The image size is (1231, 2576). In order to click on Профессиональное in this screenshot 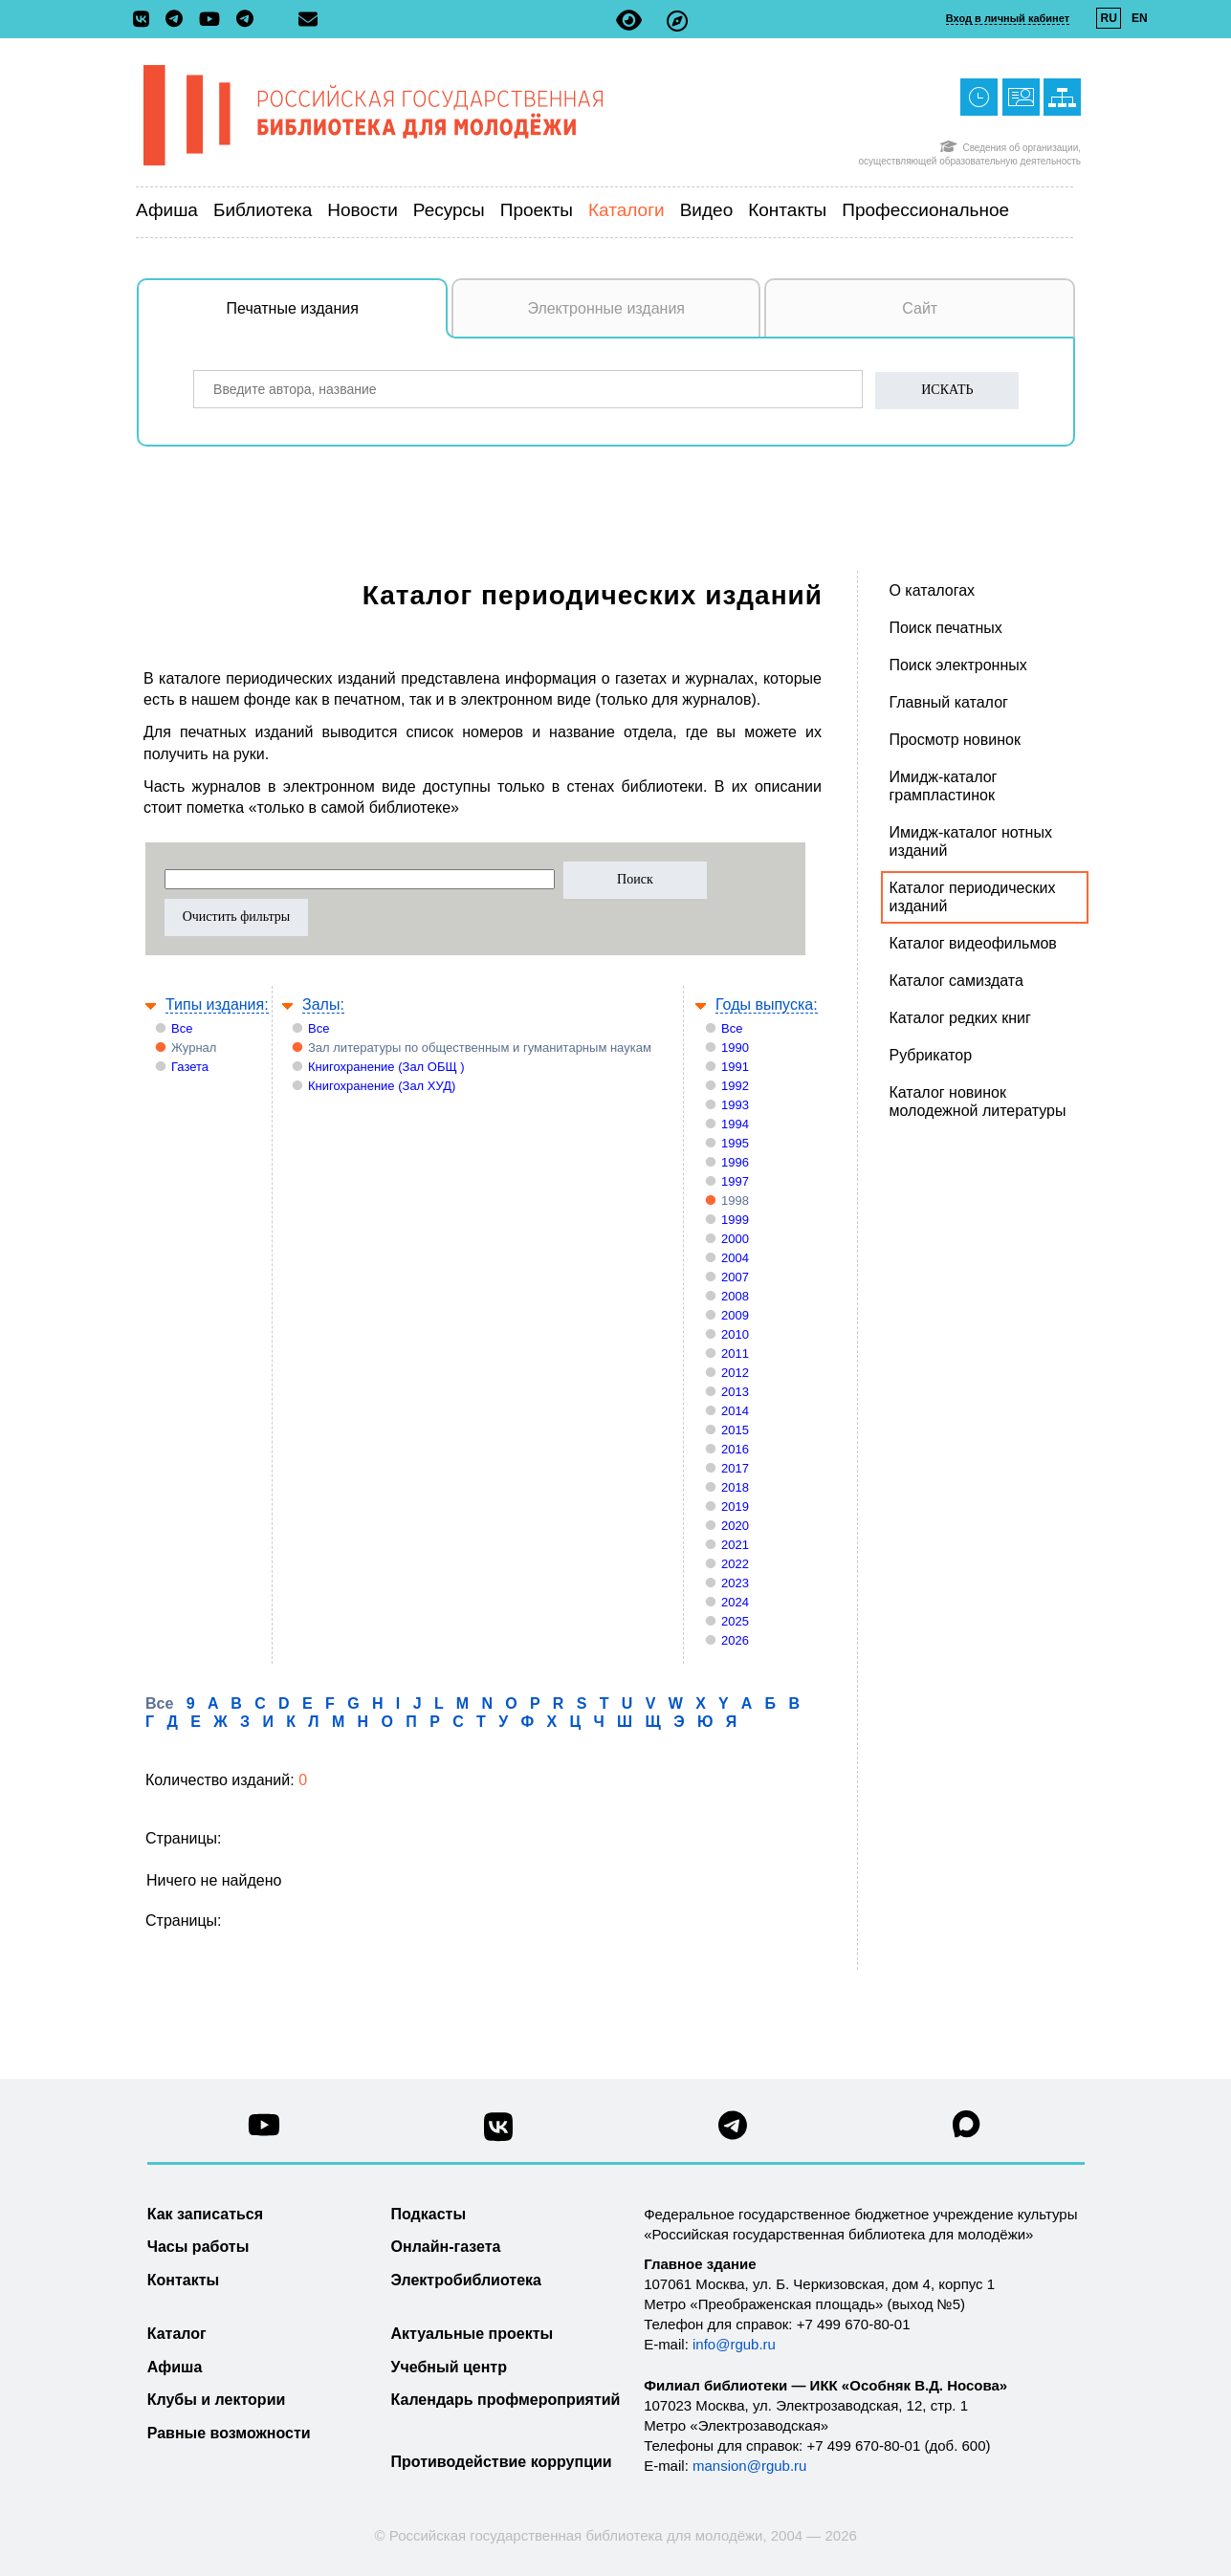, I will do `click(925, 210)`.